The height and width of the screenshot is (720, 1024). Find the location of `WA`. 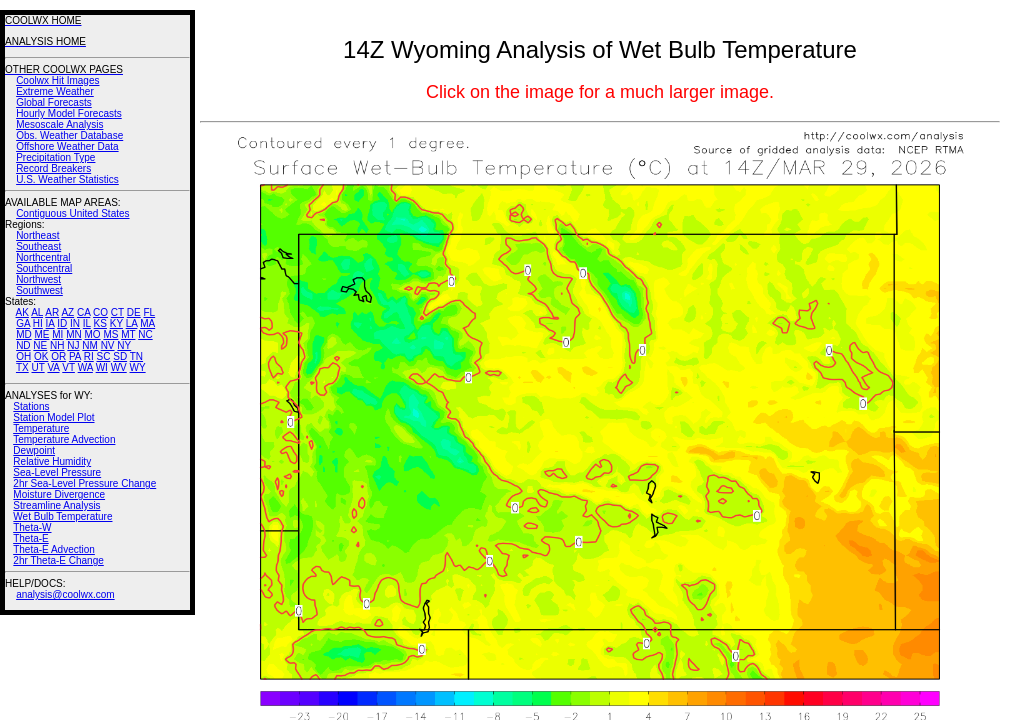

WA is located at coordinates (85, 367).